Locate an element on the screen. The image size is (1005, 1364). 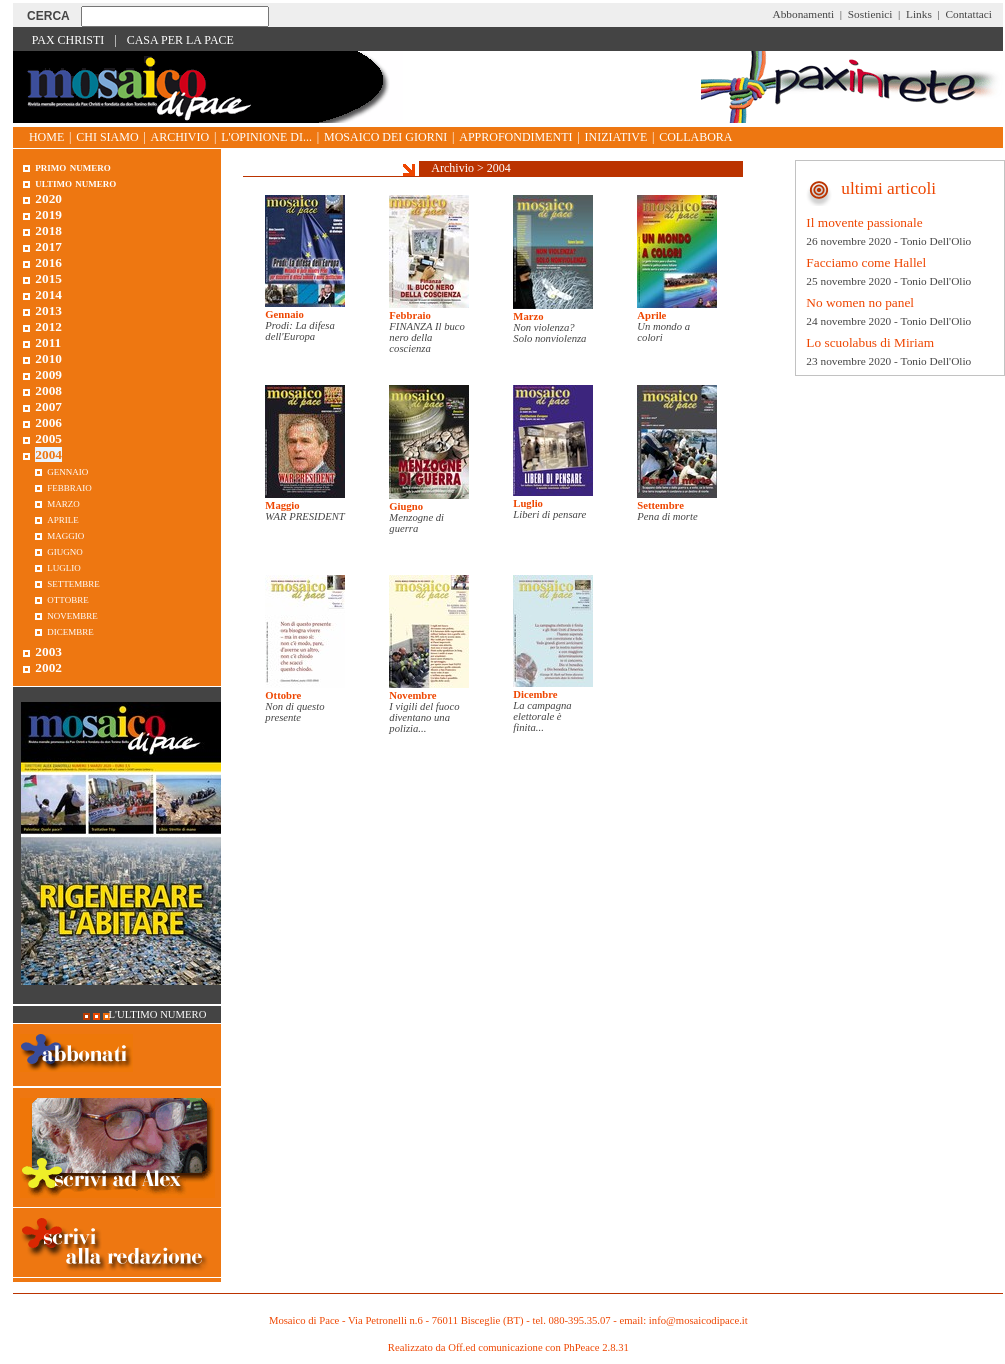
2004 is located at coordinates (499, 168).